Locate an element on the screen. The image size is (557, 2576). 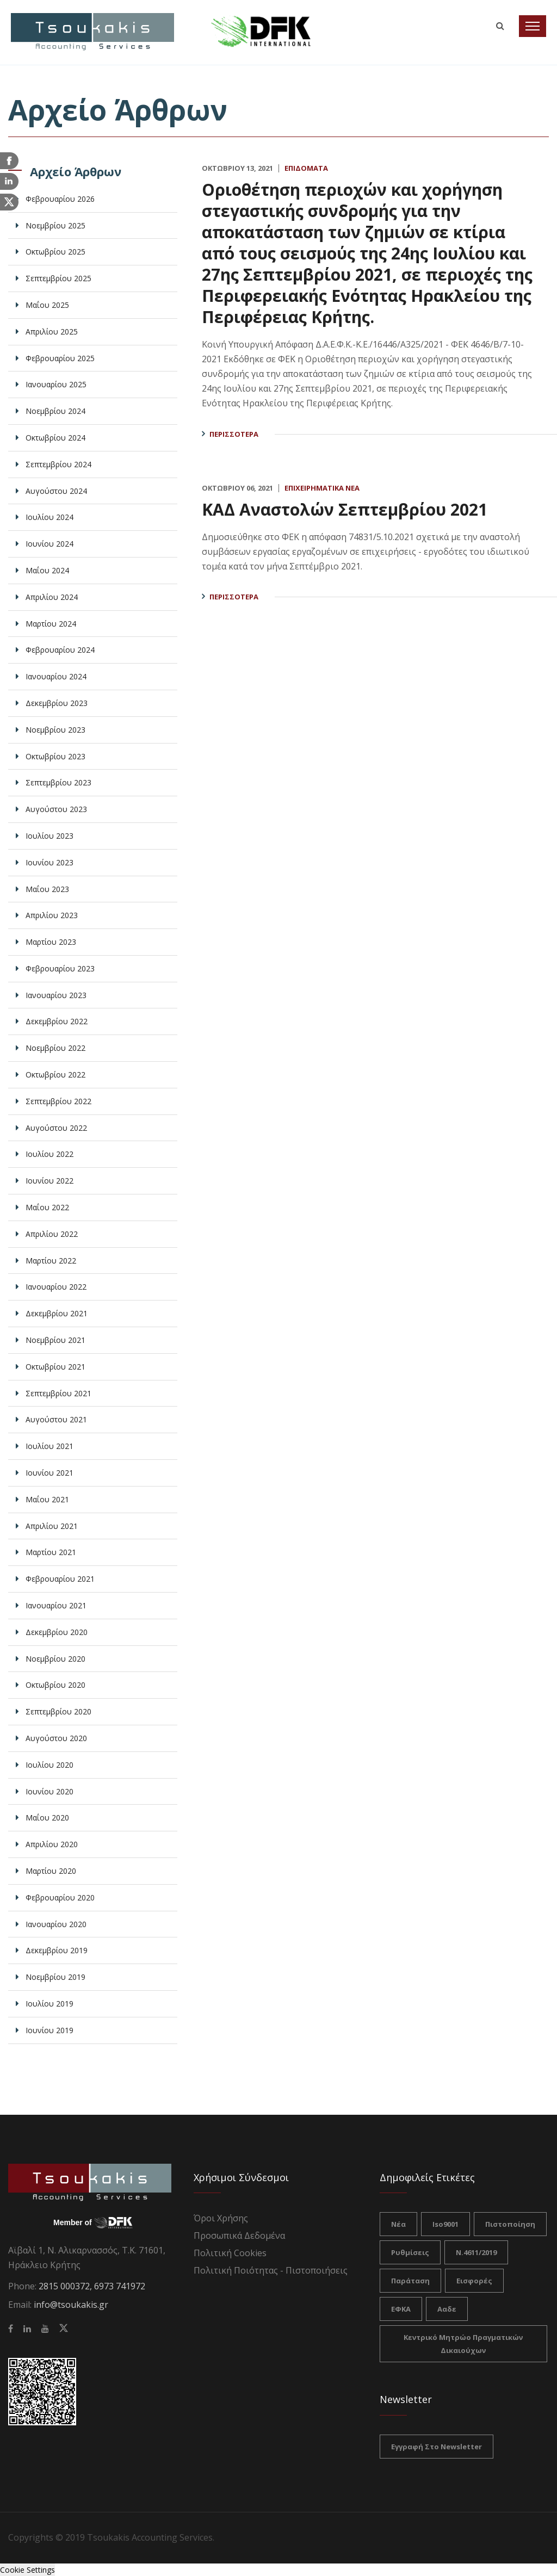
ΚΑΔ Αναστολών Σεπτεμβρίου 2021 is located at coordinates (344, 509).